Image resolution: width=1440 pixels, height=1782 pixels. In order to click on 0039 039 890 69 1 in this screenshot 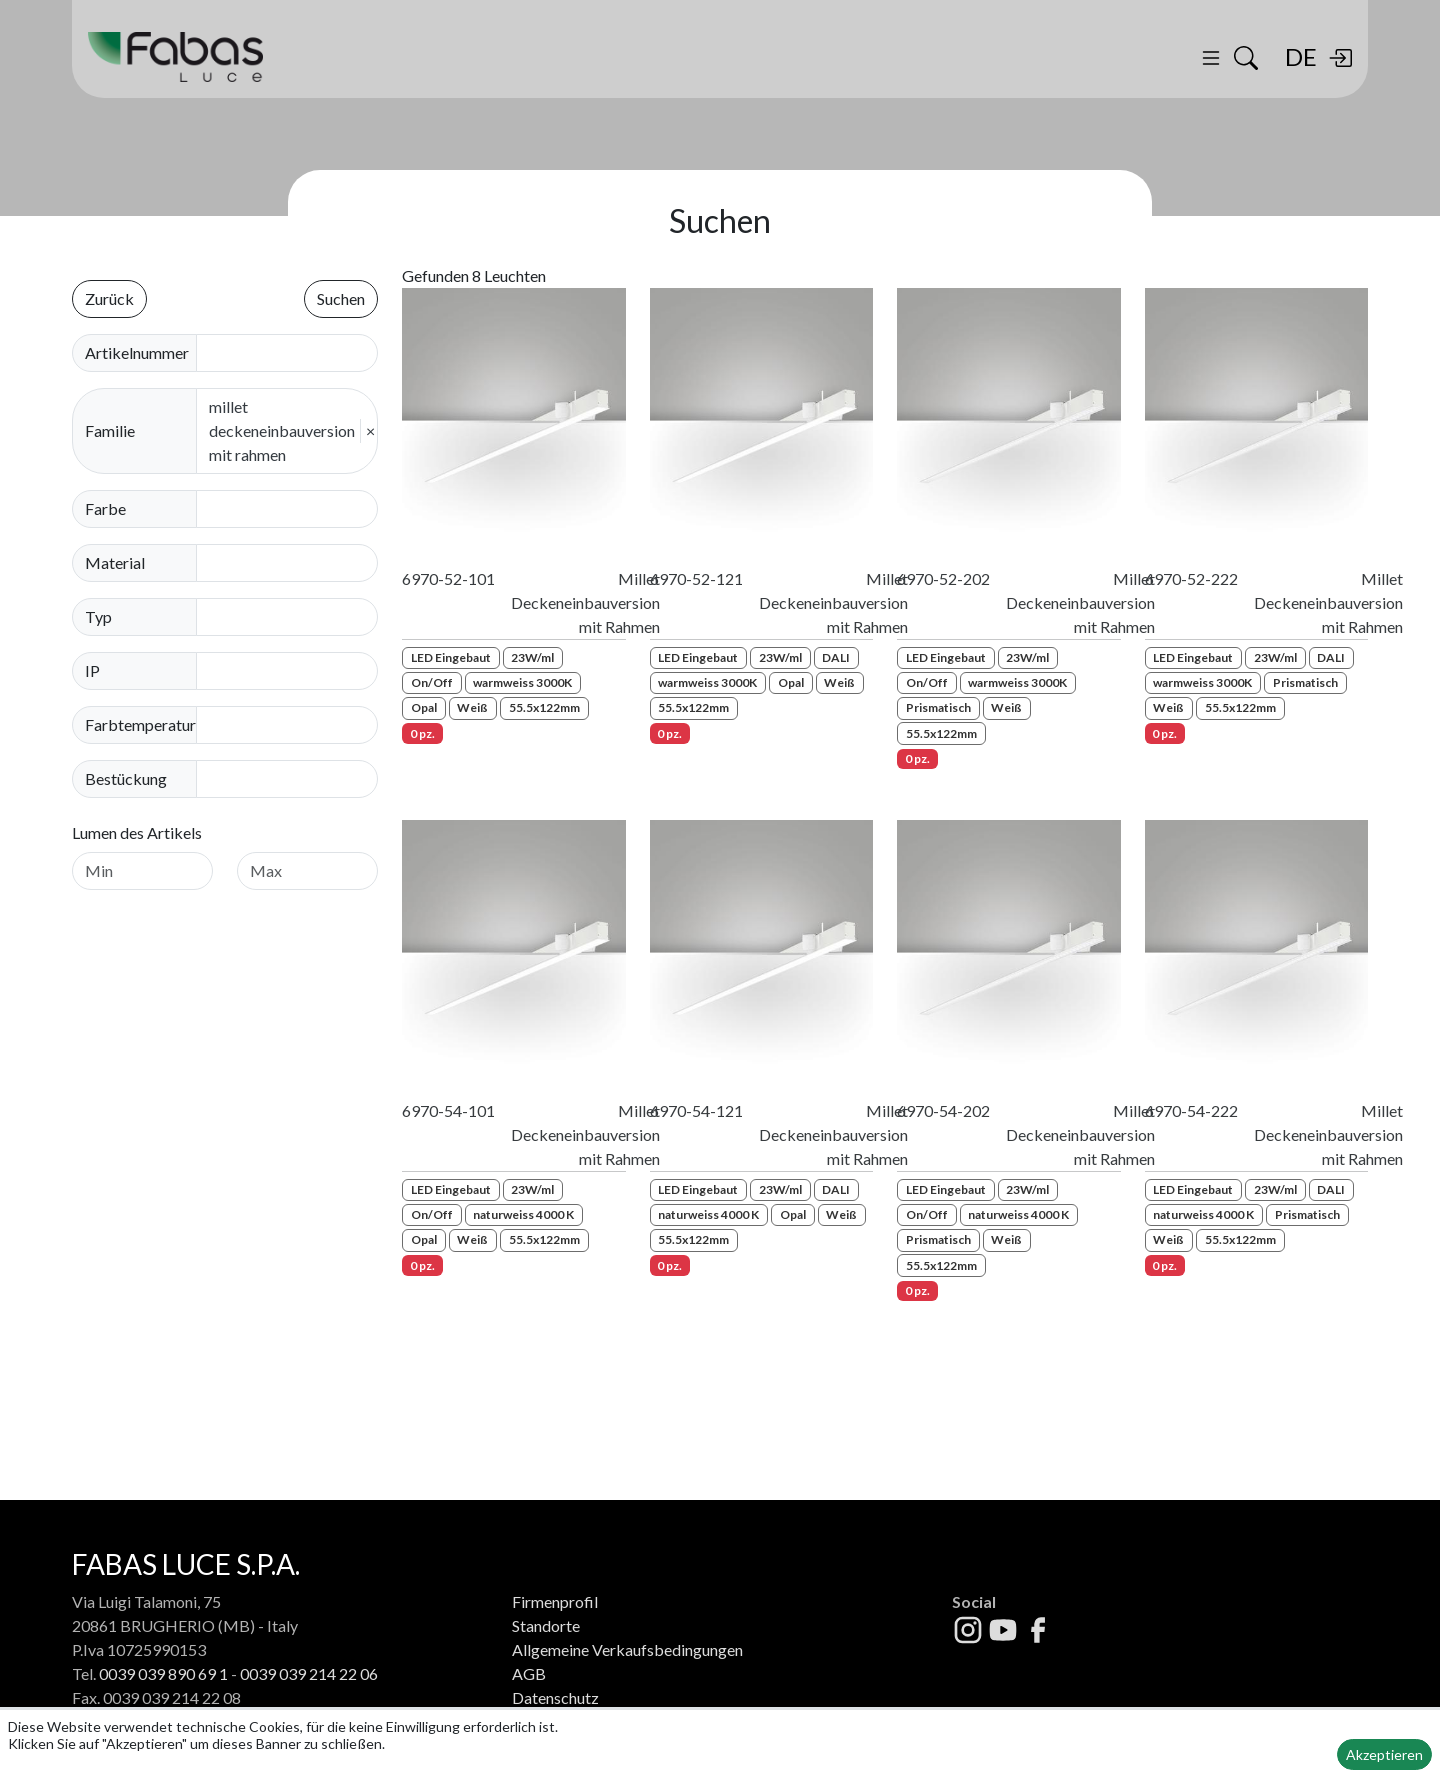, I will do `click(163, 1673)`.